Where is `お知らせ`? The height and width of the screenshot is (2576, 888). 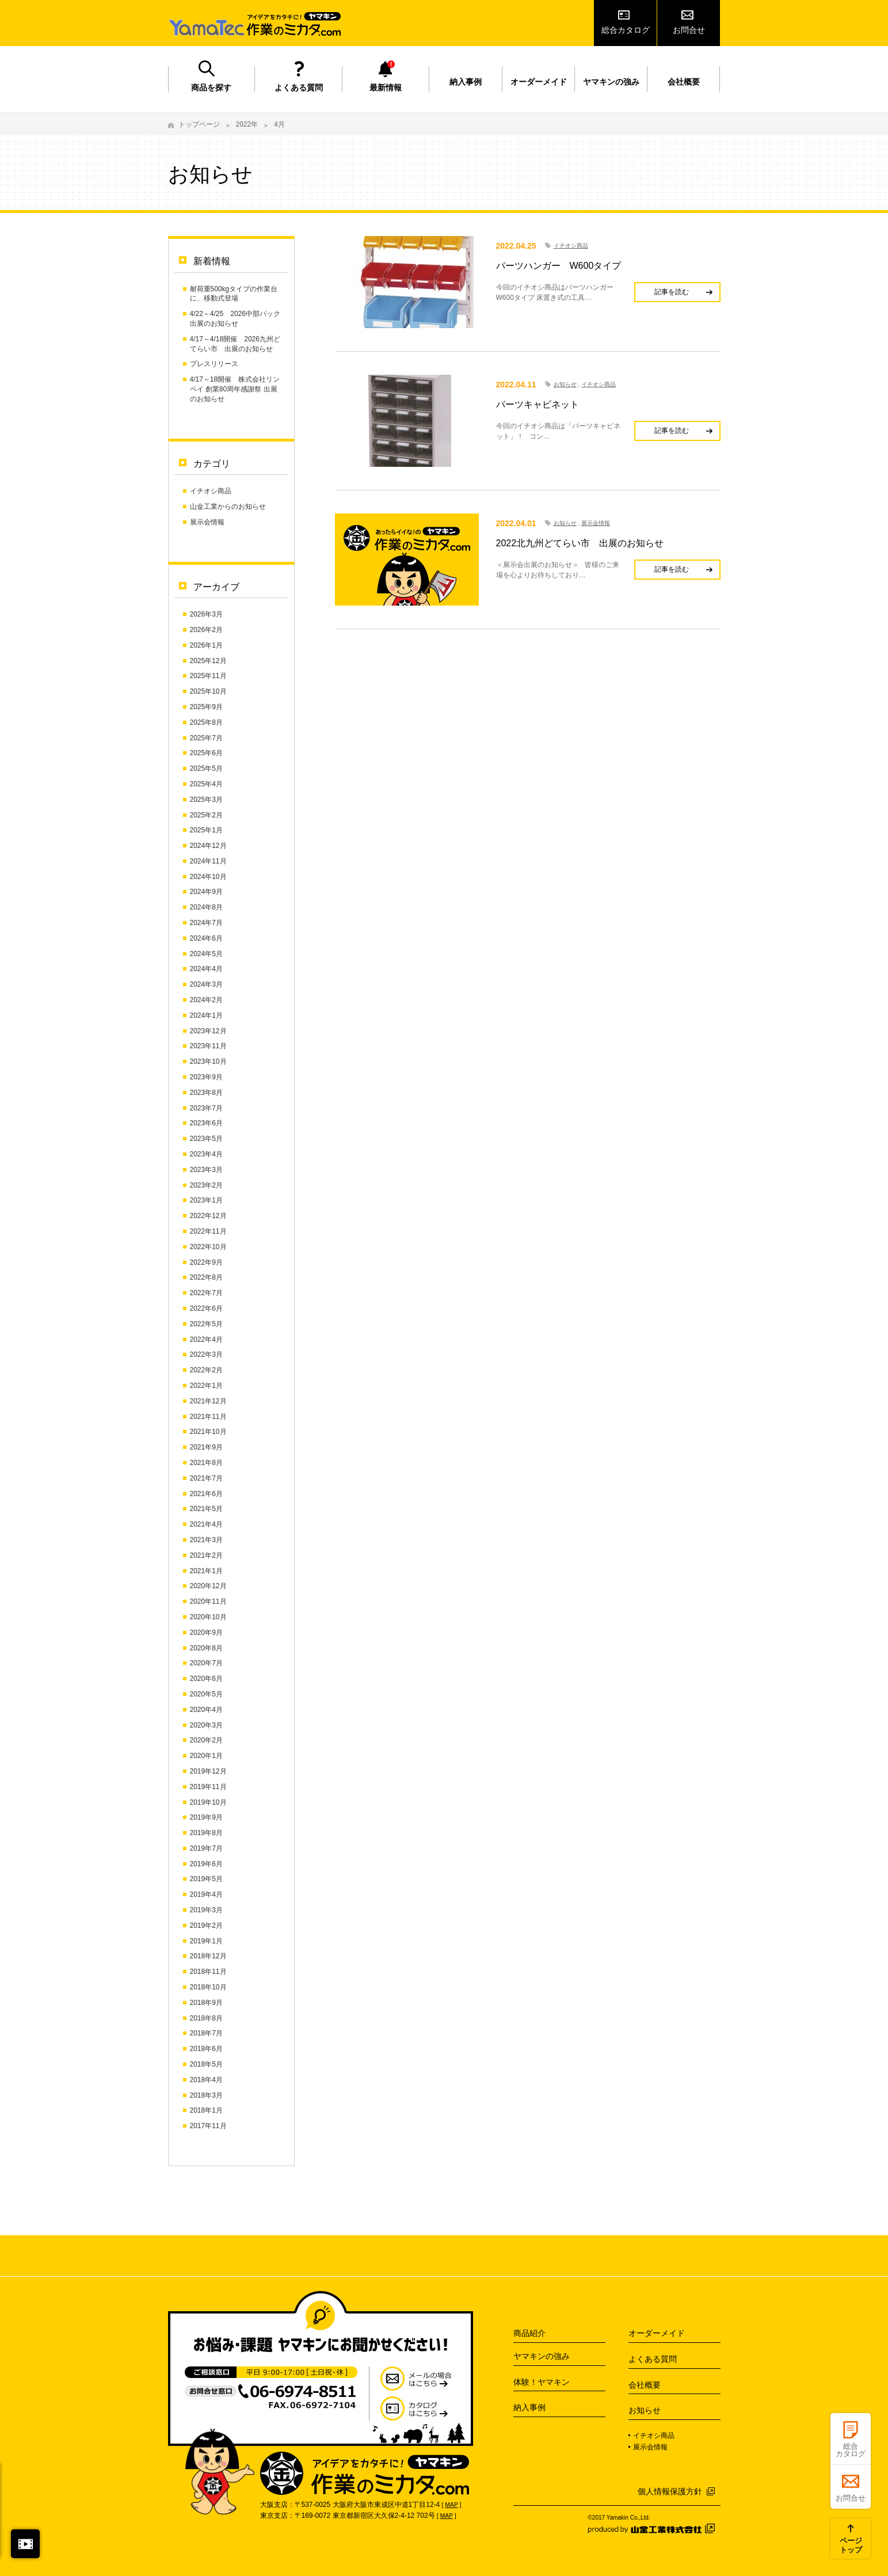 お知らせ is located at coordinates (565, 384).